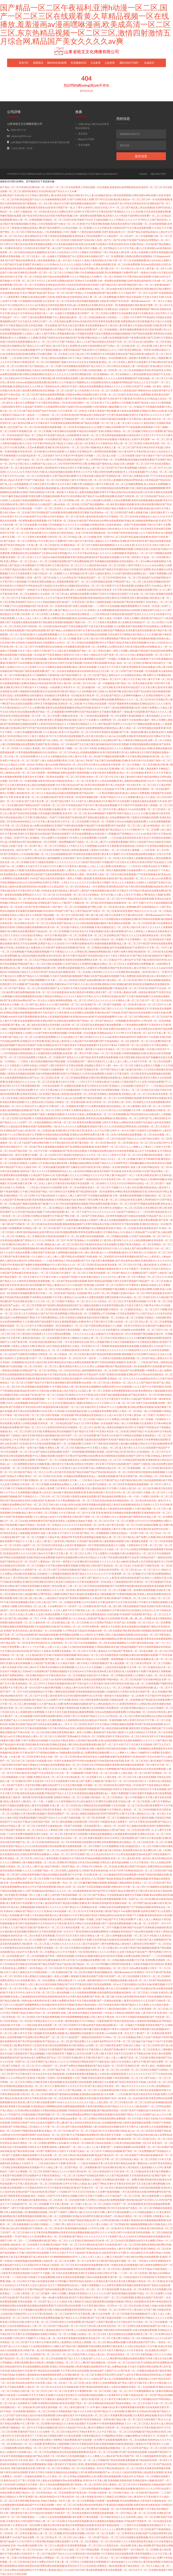 This screenshot has height=2576, width=173. What do you see at coordinates (59, 537) in the screenshot?
I see `日韩女同一区二区三区` at bounding box center [59, 537].